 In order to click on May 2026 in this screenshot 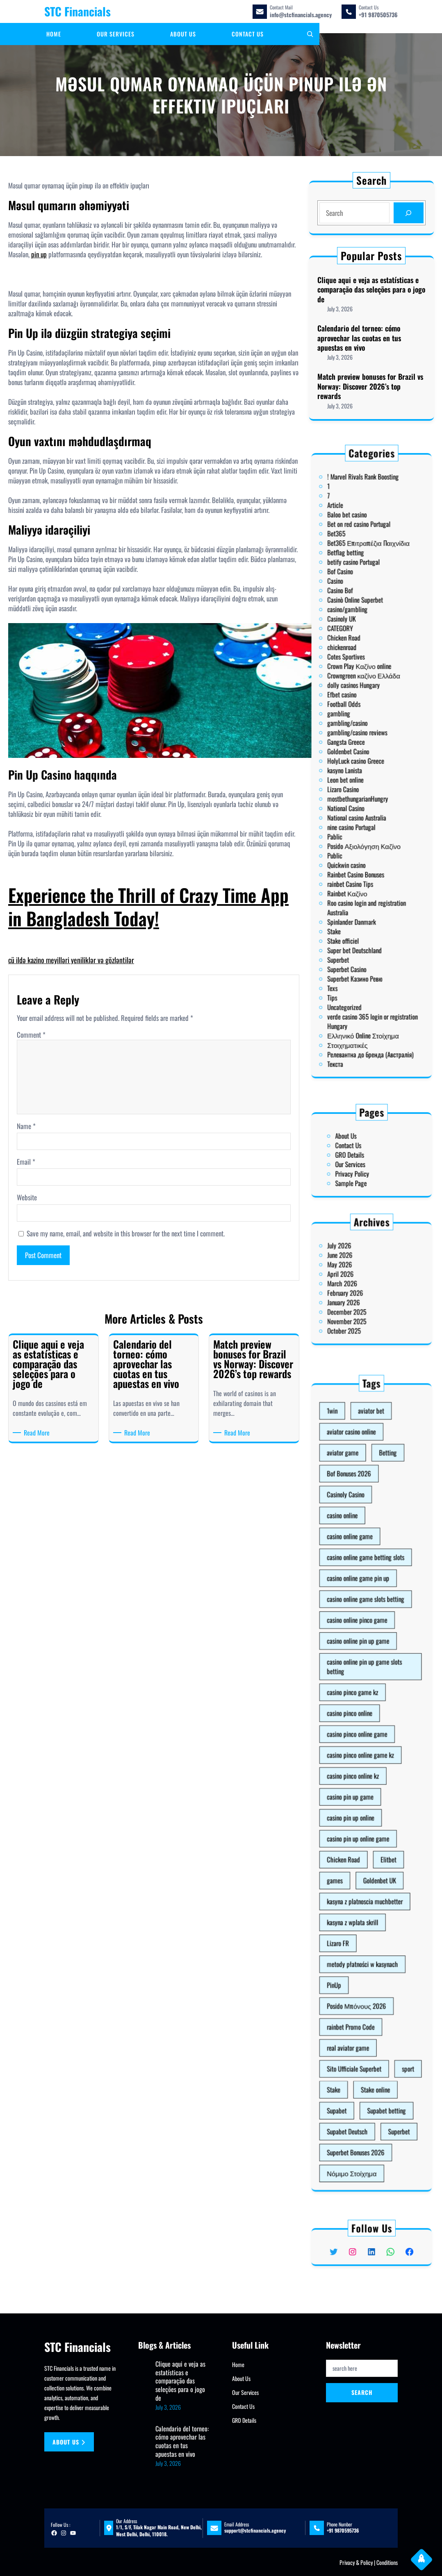, I will do `click(355, 1273)`.